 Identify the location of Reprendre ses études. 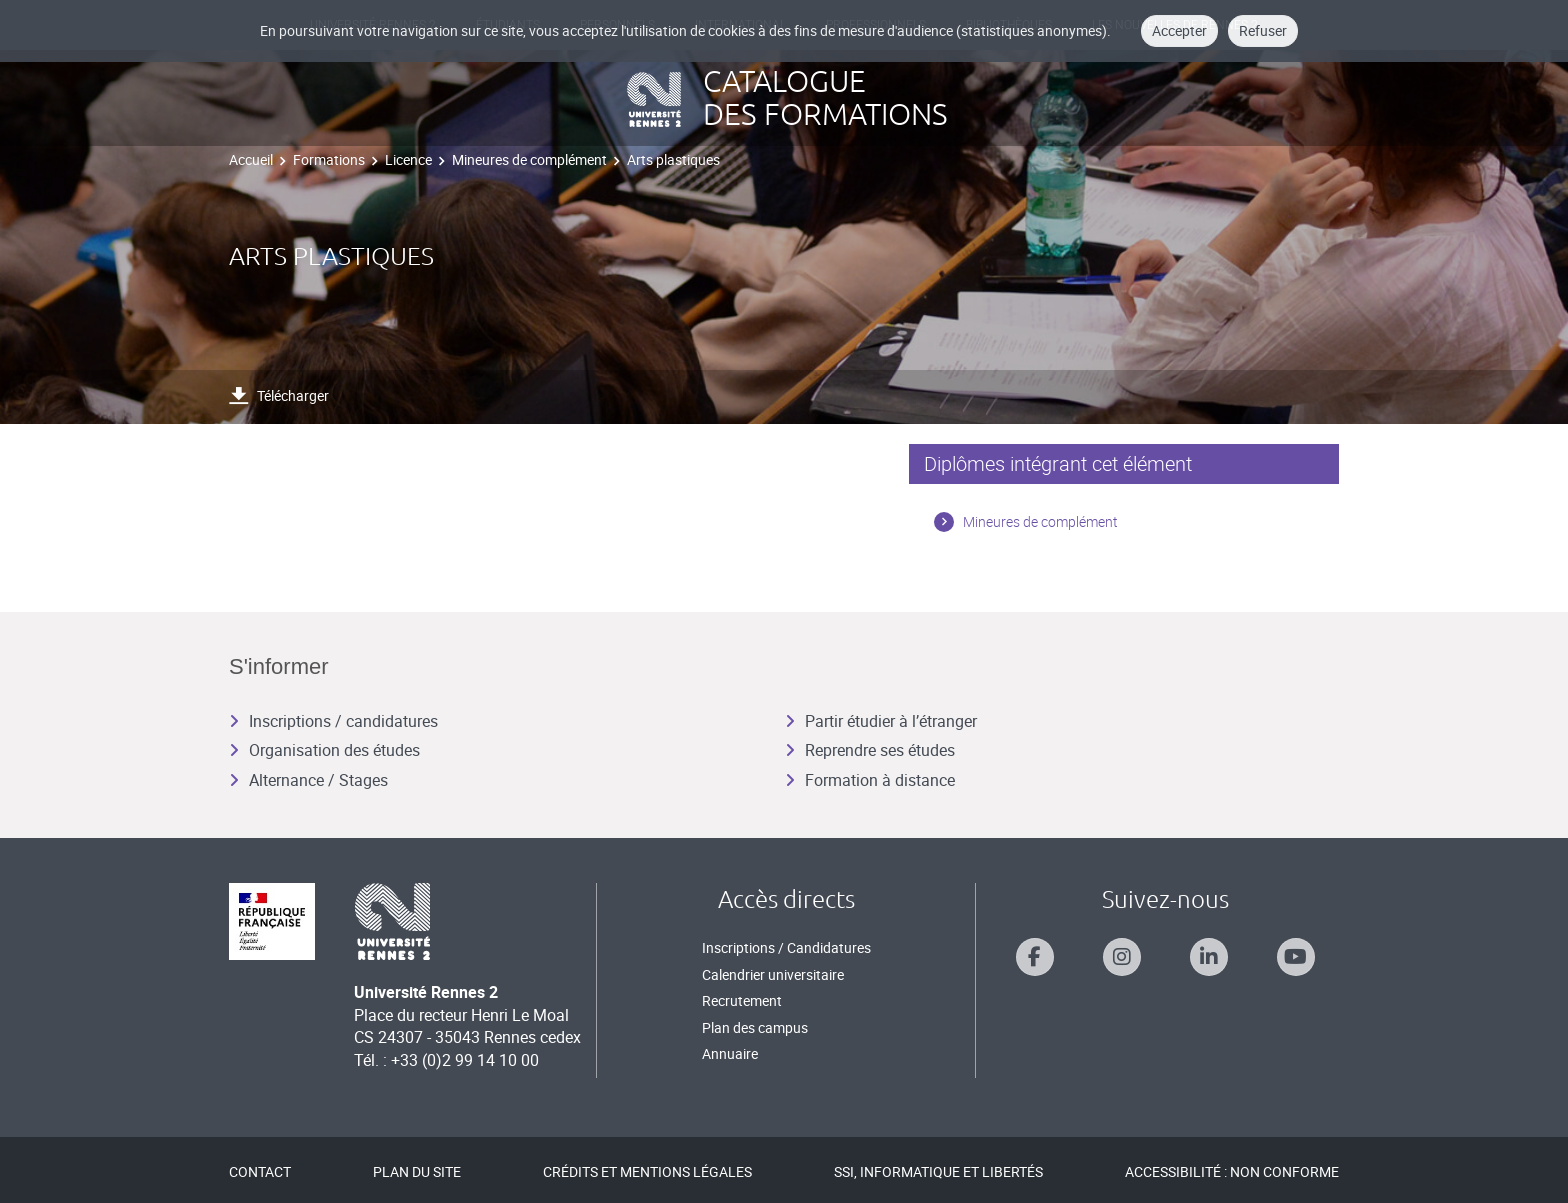
(870, 750).